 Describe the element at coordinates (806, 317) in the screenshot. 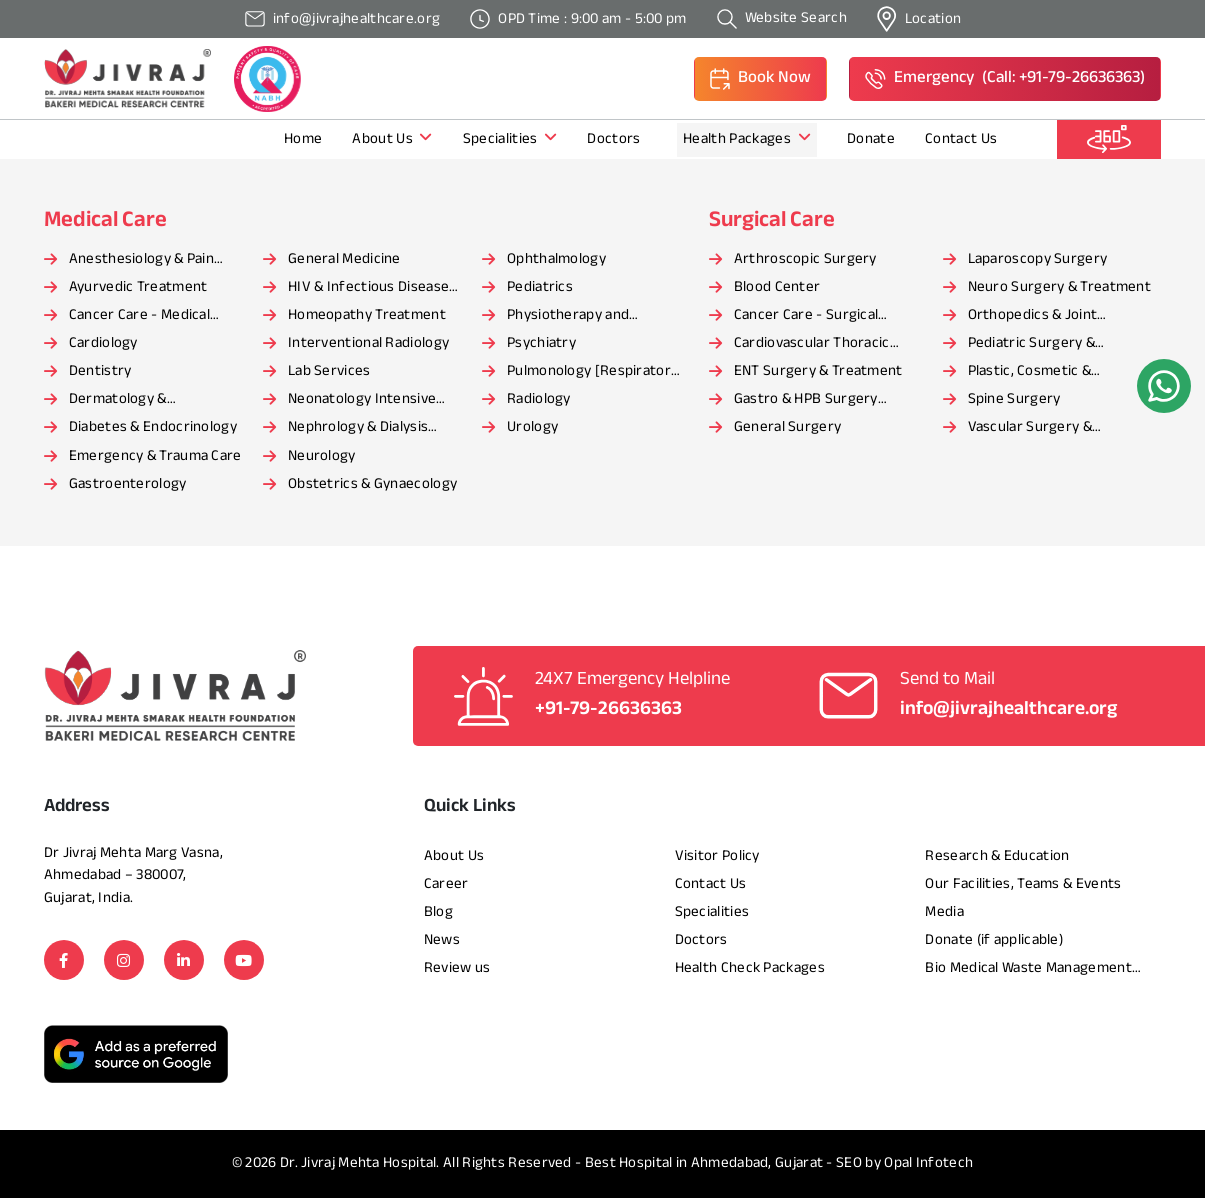

I see `Cancer Care - Surgical Oncology` at that location.